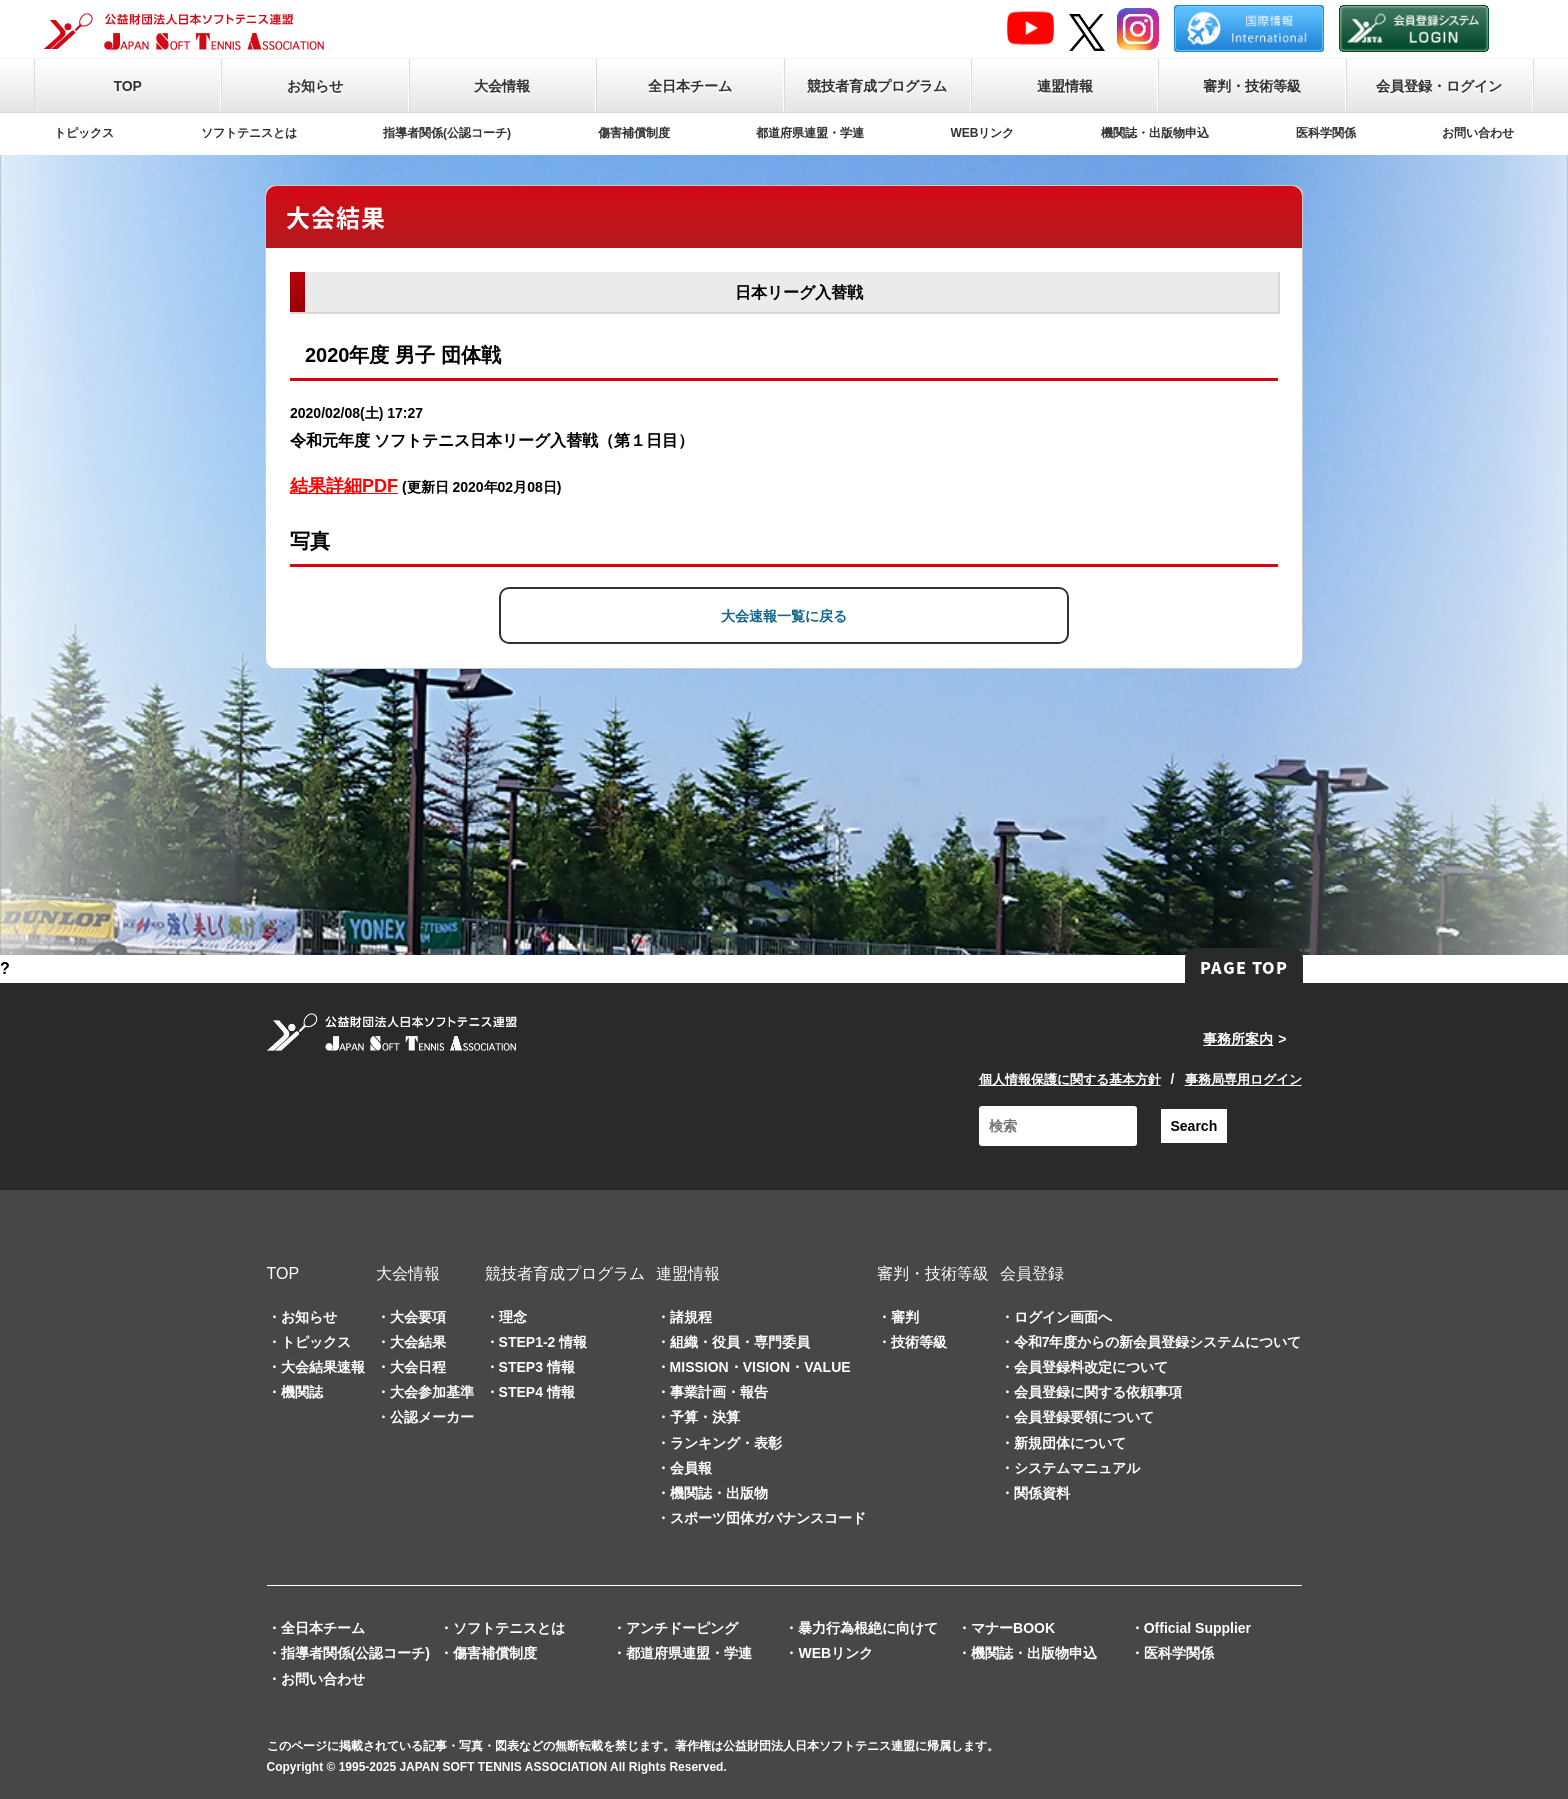 This screenshot has width=1568, height=1799. What do you see at coordinates (719, 1392) in the screenshot?
I see `事業計画・報告` at bounding box center [719, 1392].